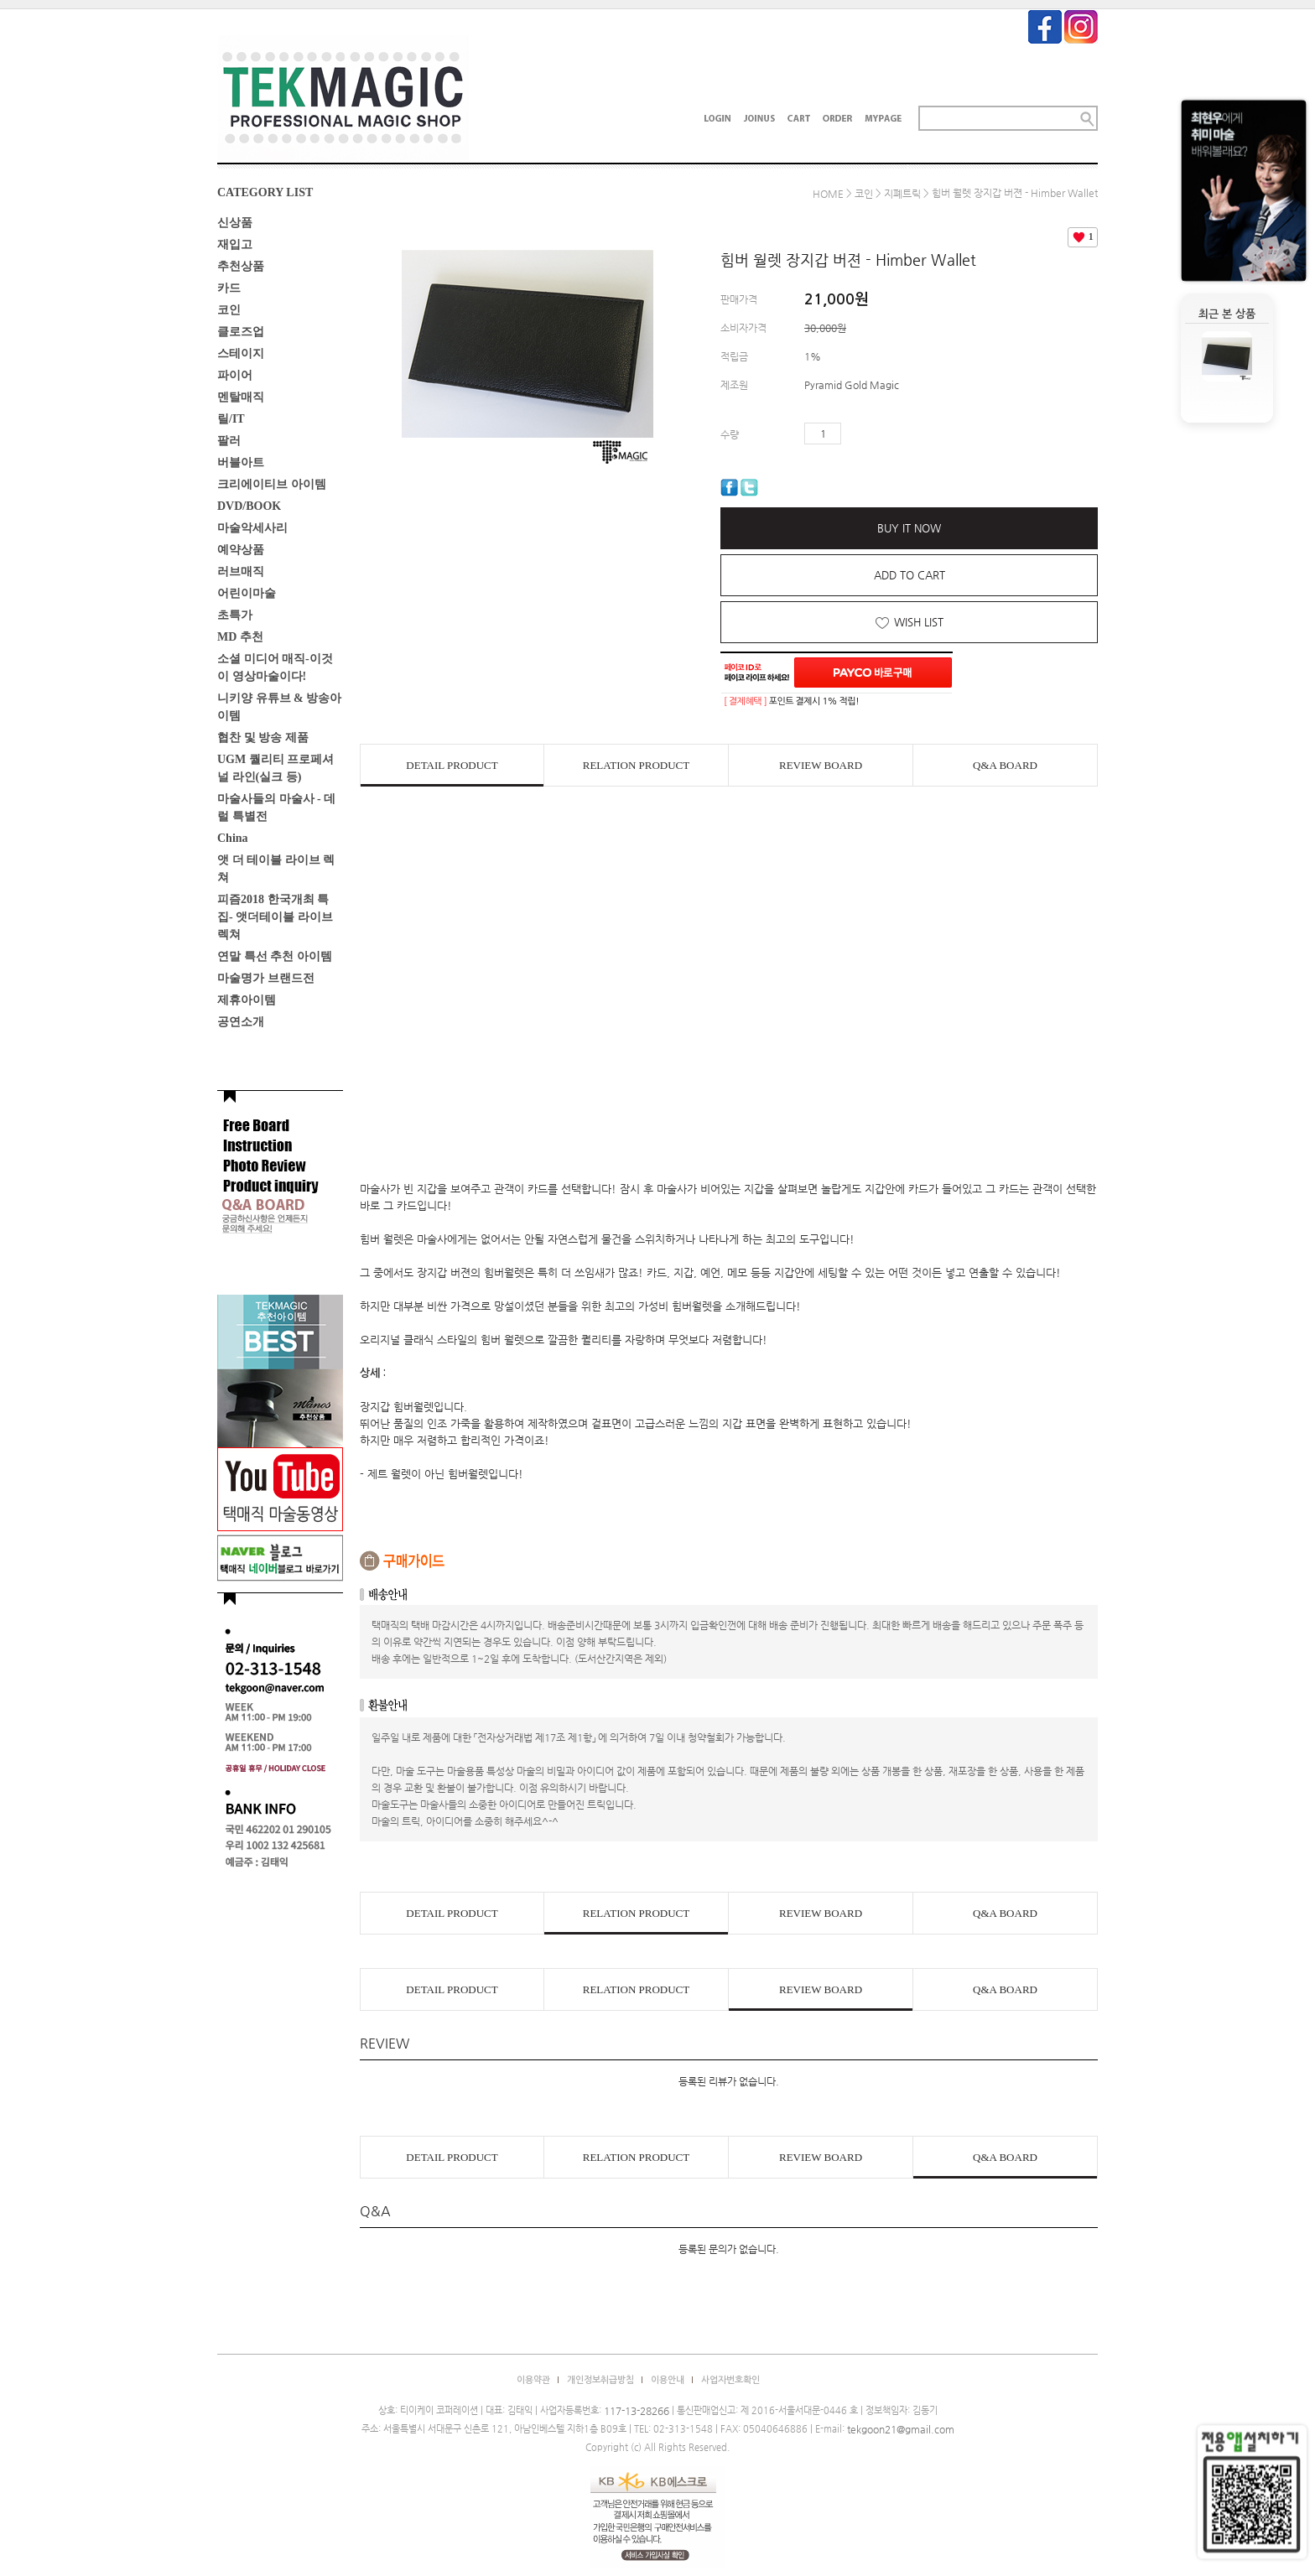 The image size is (1315, 2576). What do you see at coordinates (240, 266) in the screenshot?
I see `추천상품` at bounding box center [240, 266].